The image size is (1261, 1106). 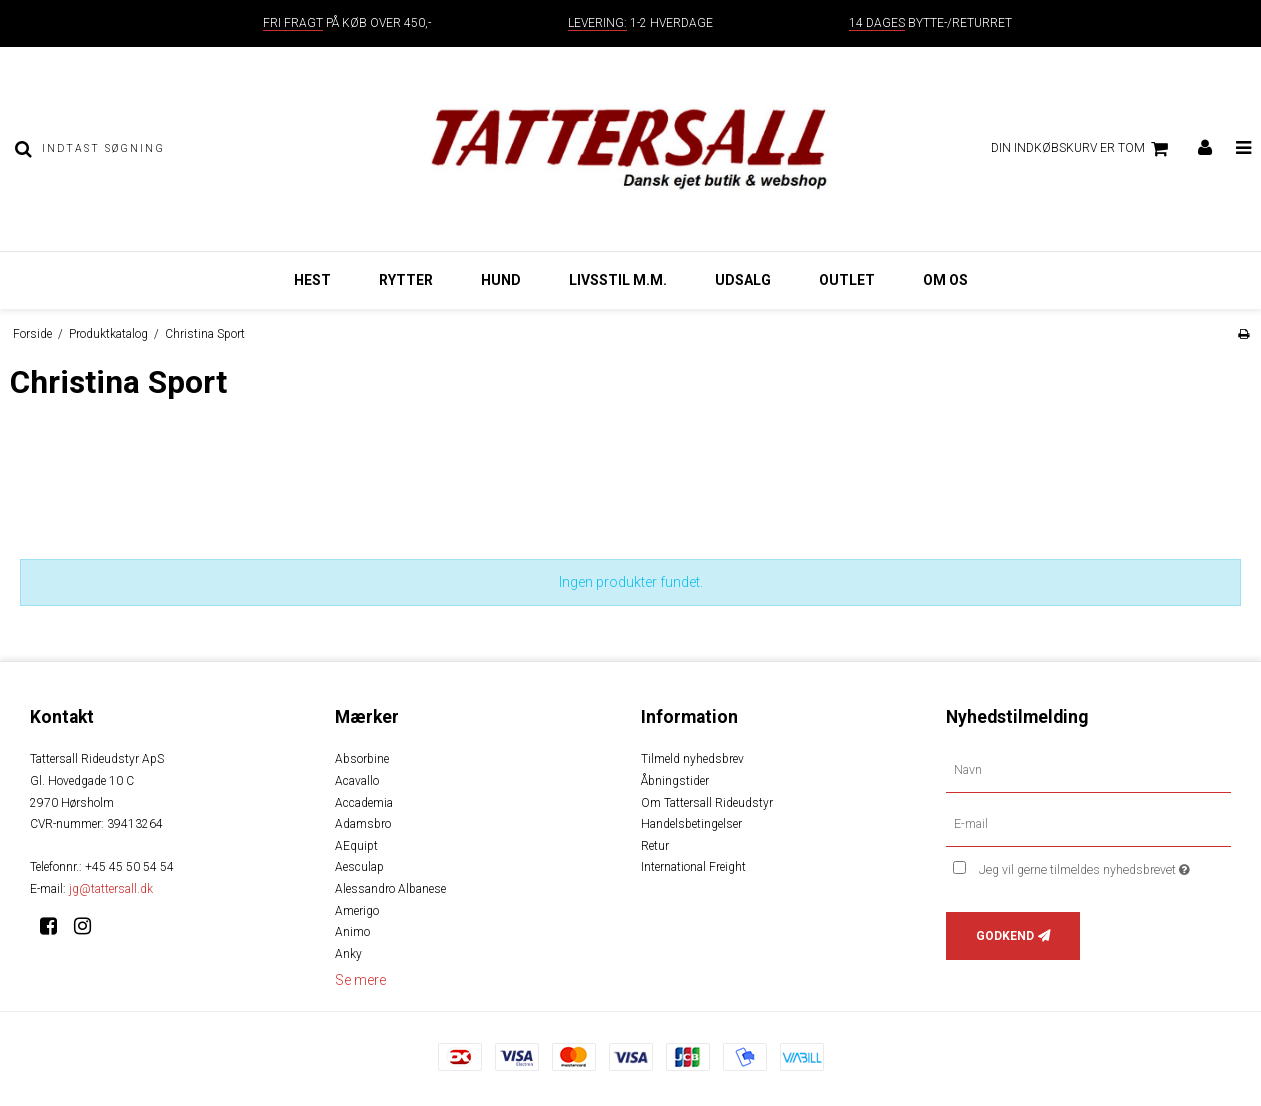 I want to click on Din indkøbskurv er tom, so click(x=1082, y=149).